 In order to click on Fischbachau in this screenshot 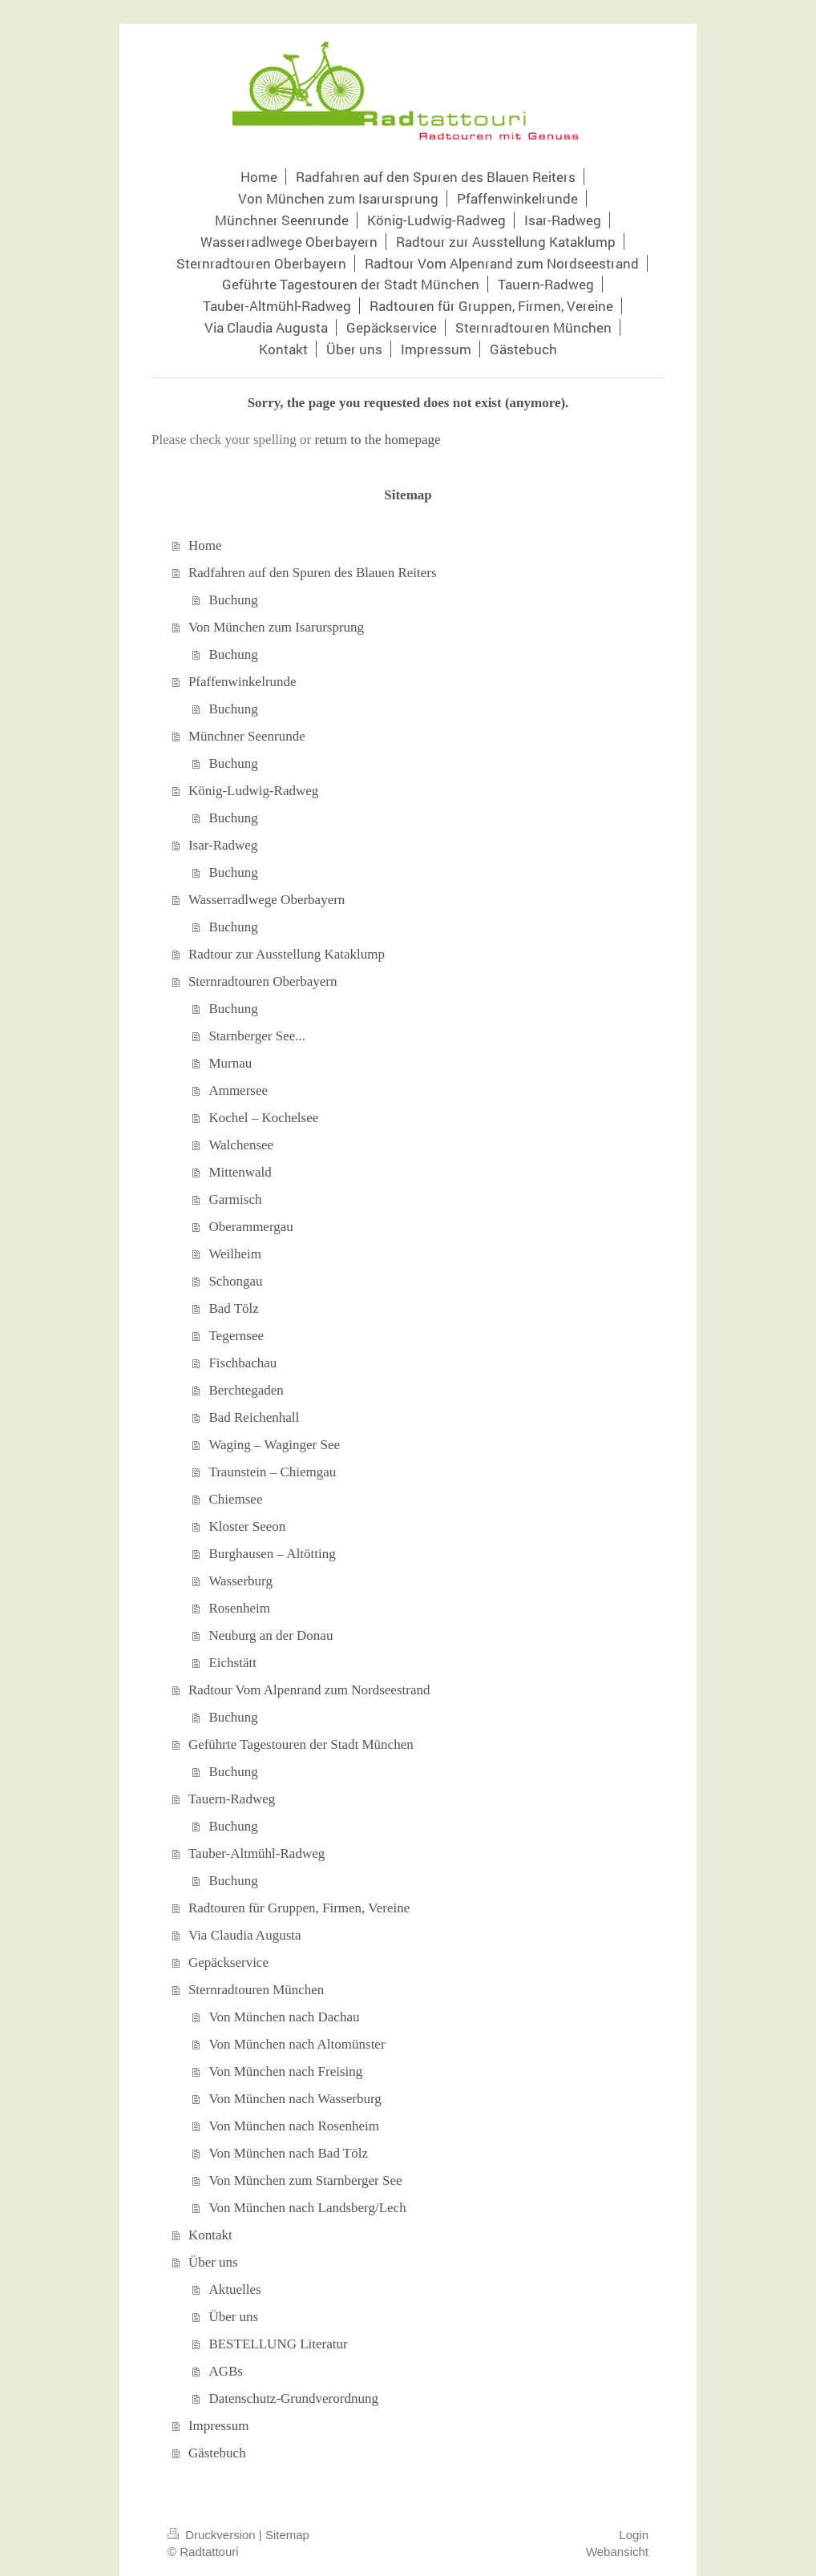, I will do `click(242, 1363)`.